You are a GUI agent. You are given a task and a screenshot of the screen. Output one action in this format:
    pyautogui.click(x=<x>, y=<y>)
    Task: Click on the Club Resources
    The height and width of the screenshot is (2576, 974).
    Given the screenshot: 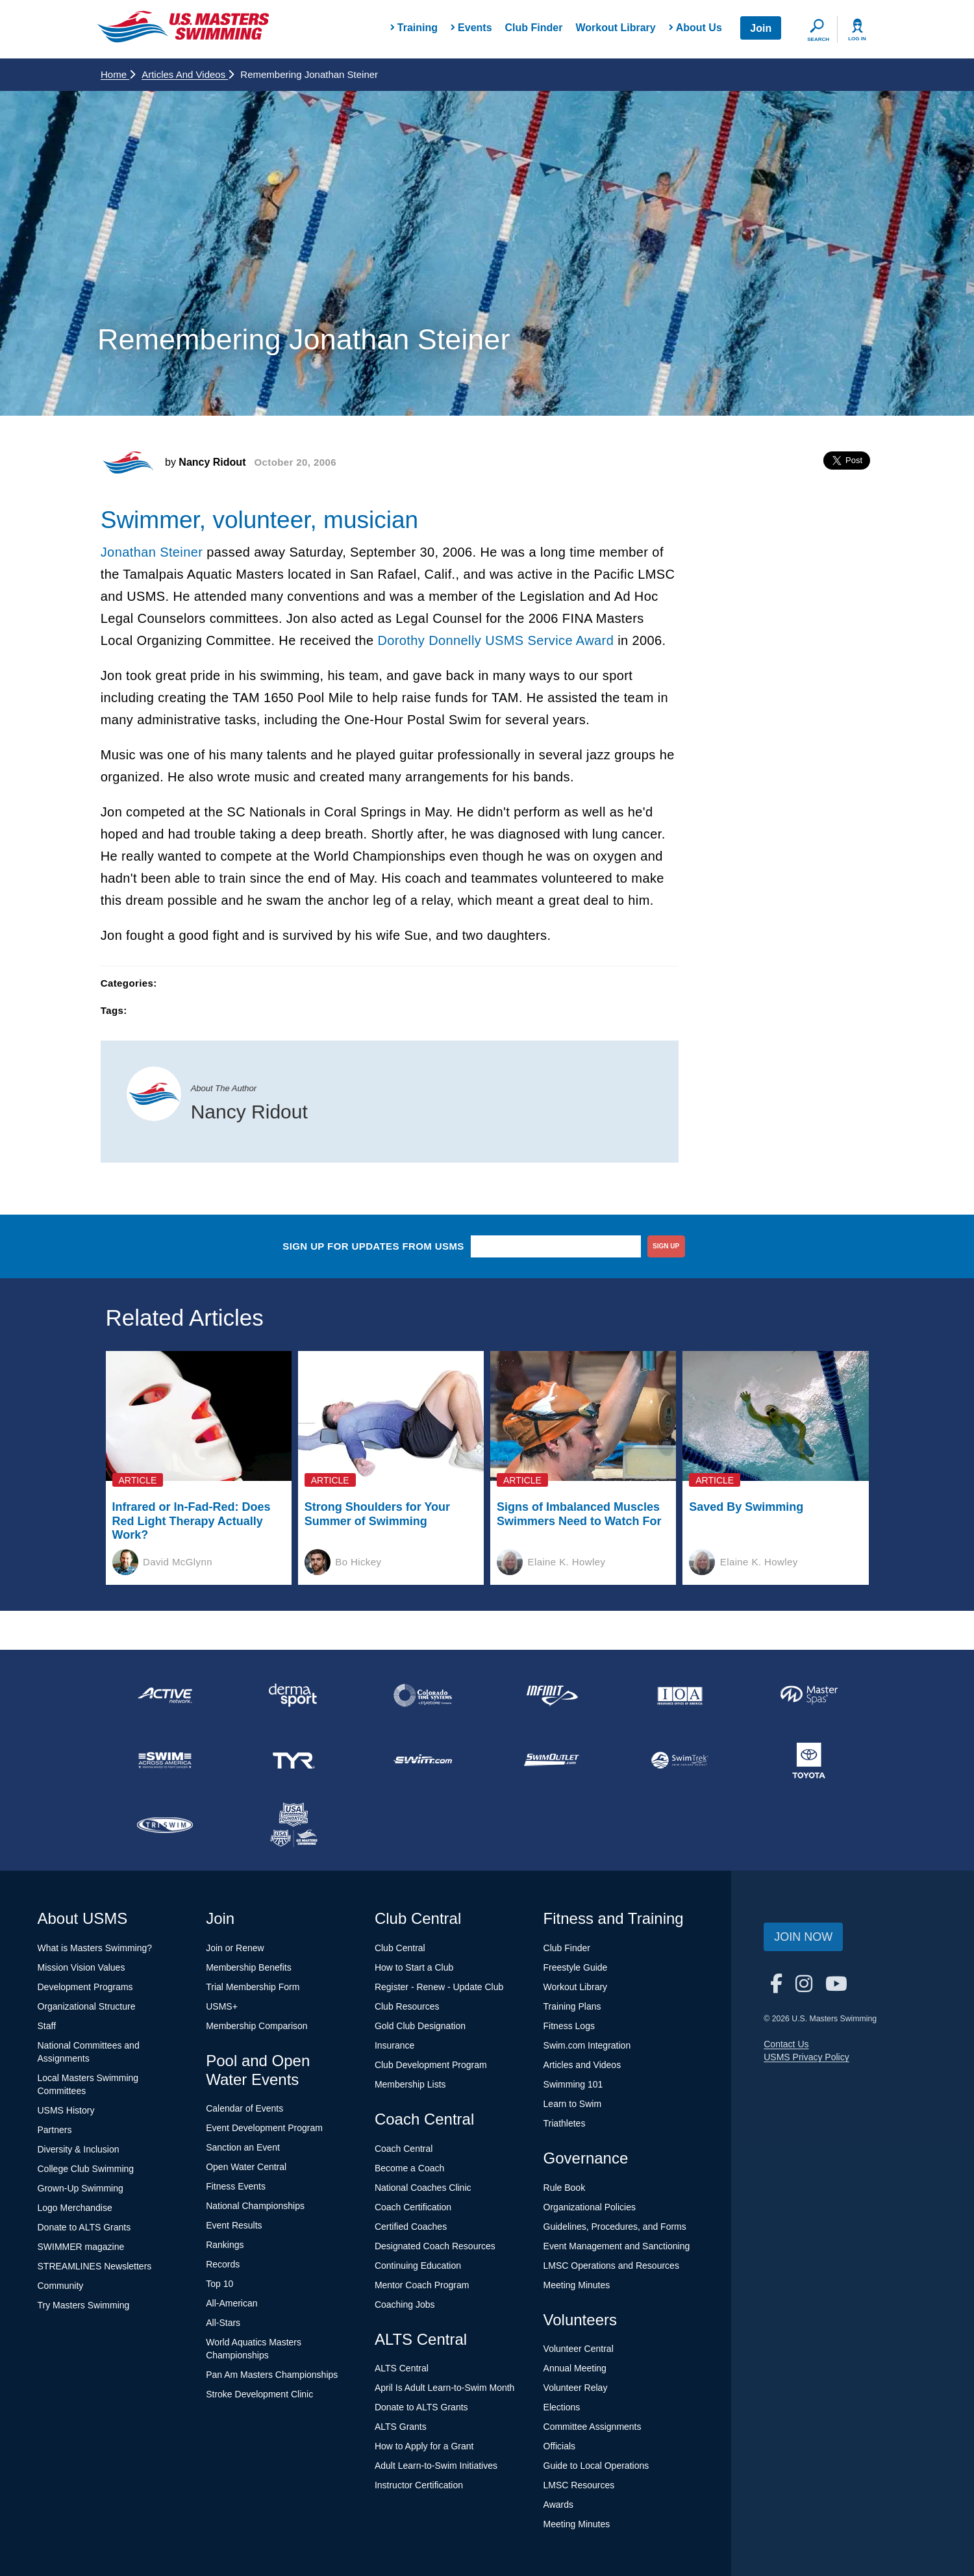 What is the action you would take?
    pyautogui.click(x=407, y=2006)
    